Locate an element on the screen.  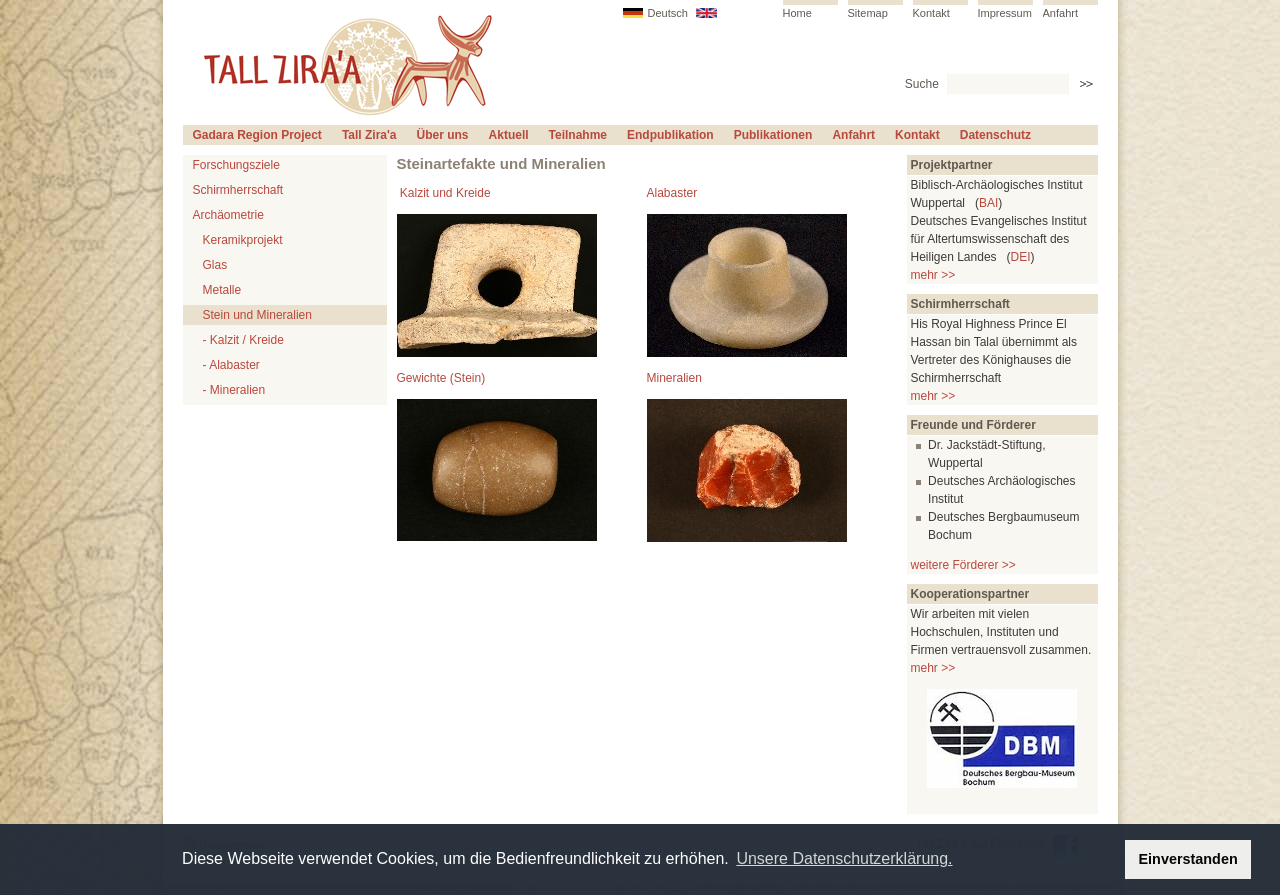
Alabaster is located at coordinates (672, 193).